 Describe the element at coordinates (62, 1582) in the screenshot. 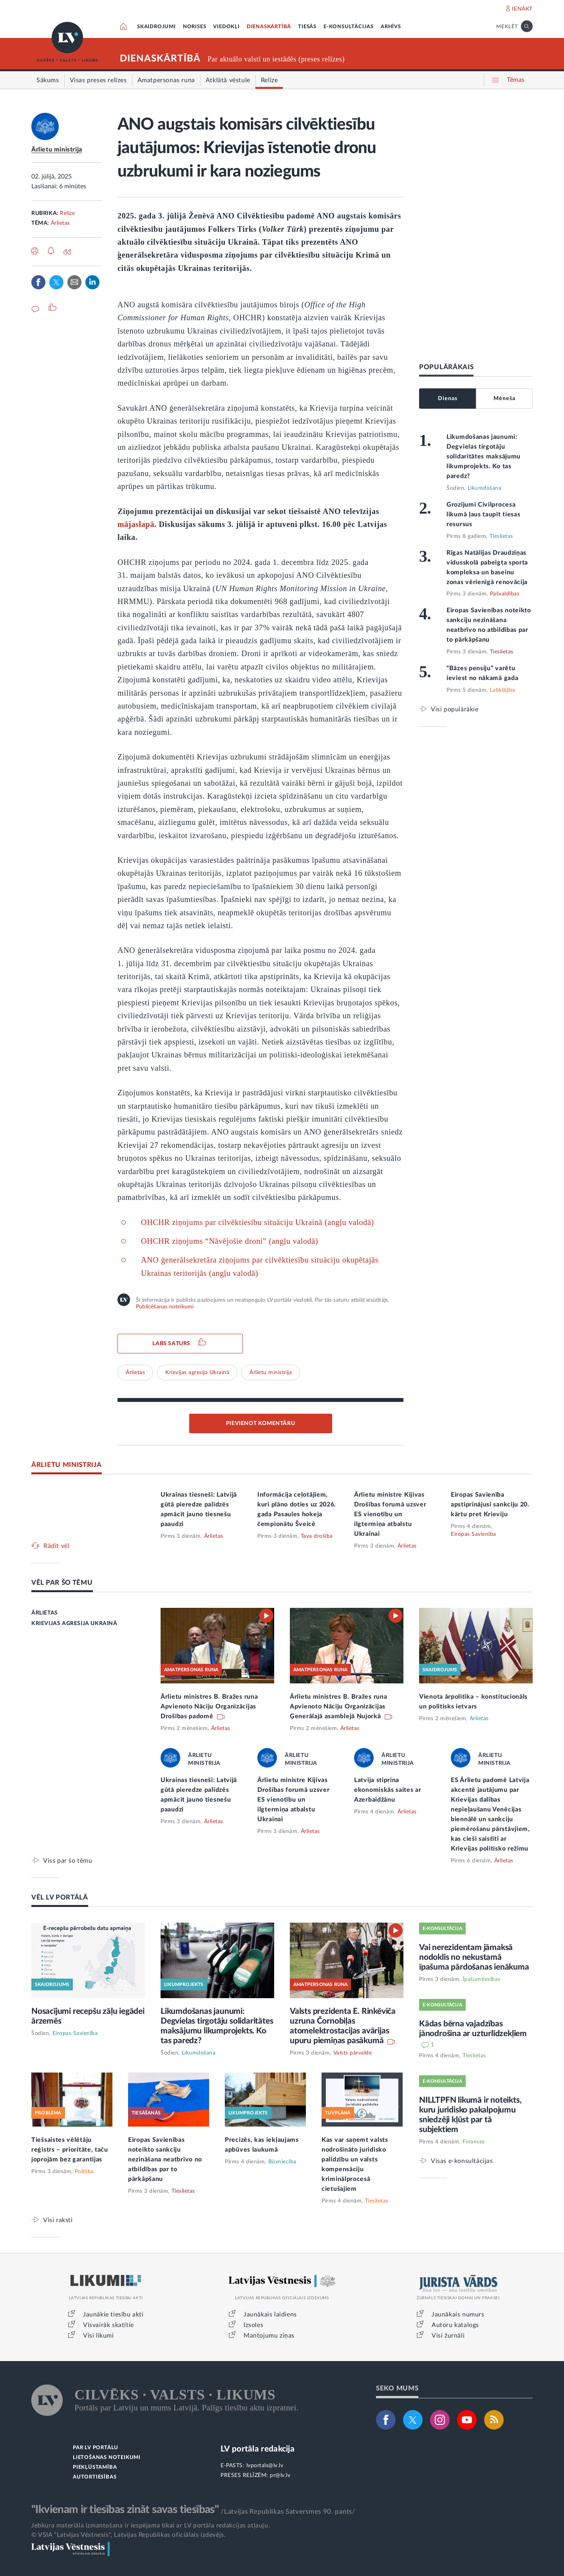

I see `VĒL PAR ŠO TĒMU` at that location.